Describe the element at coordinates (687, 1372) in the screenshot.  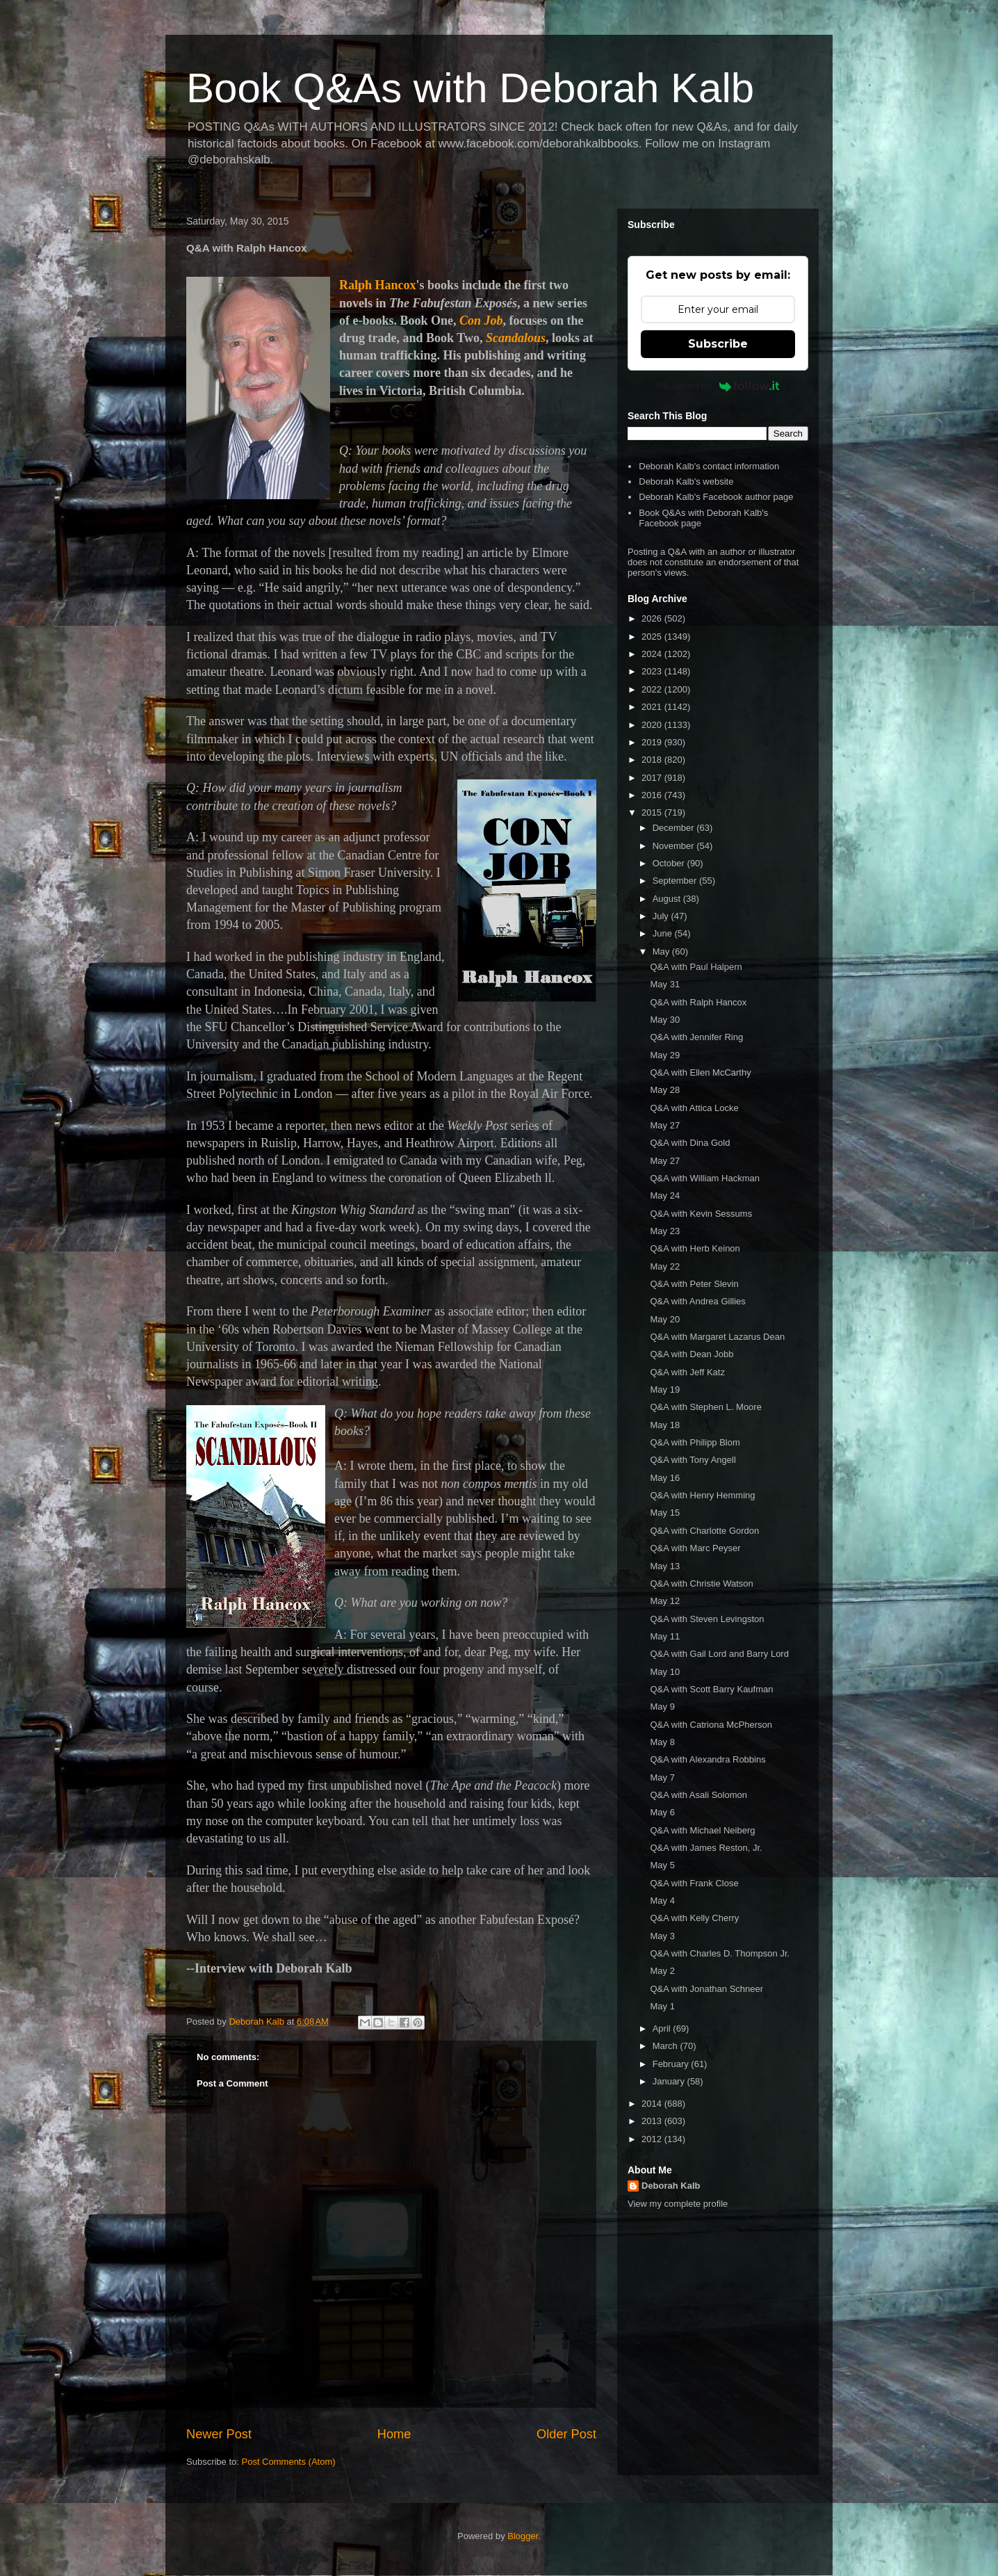
I see `Q&A with Jeff Katz` at that location.